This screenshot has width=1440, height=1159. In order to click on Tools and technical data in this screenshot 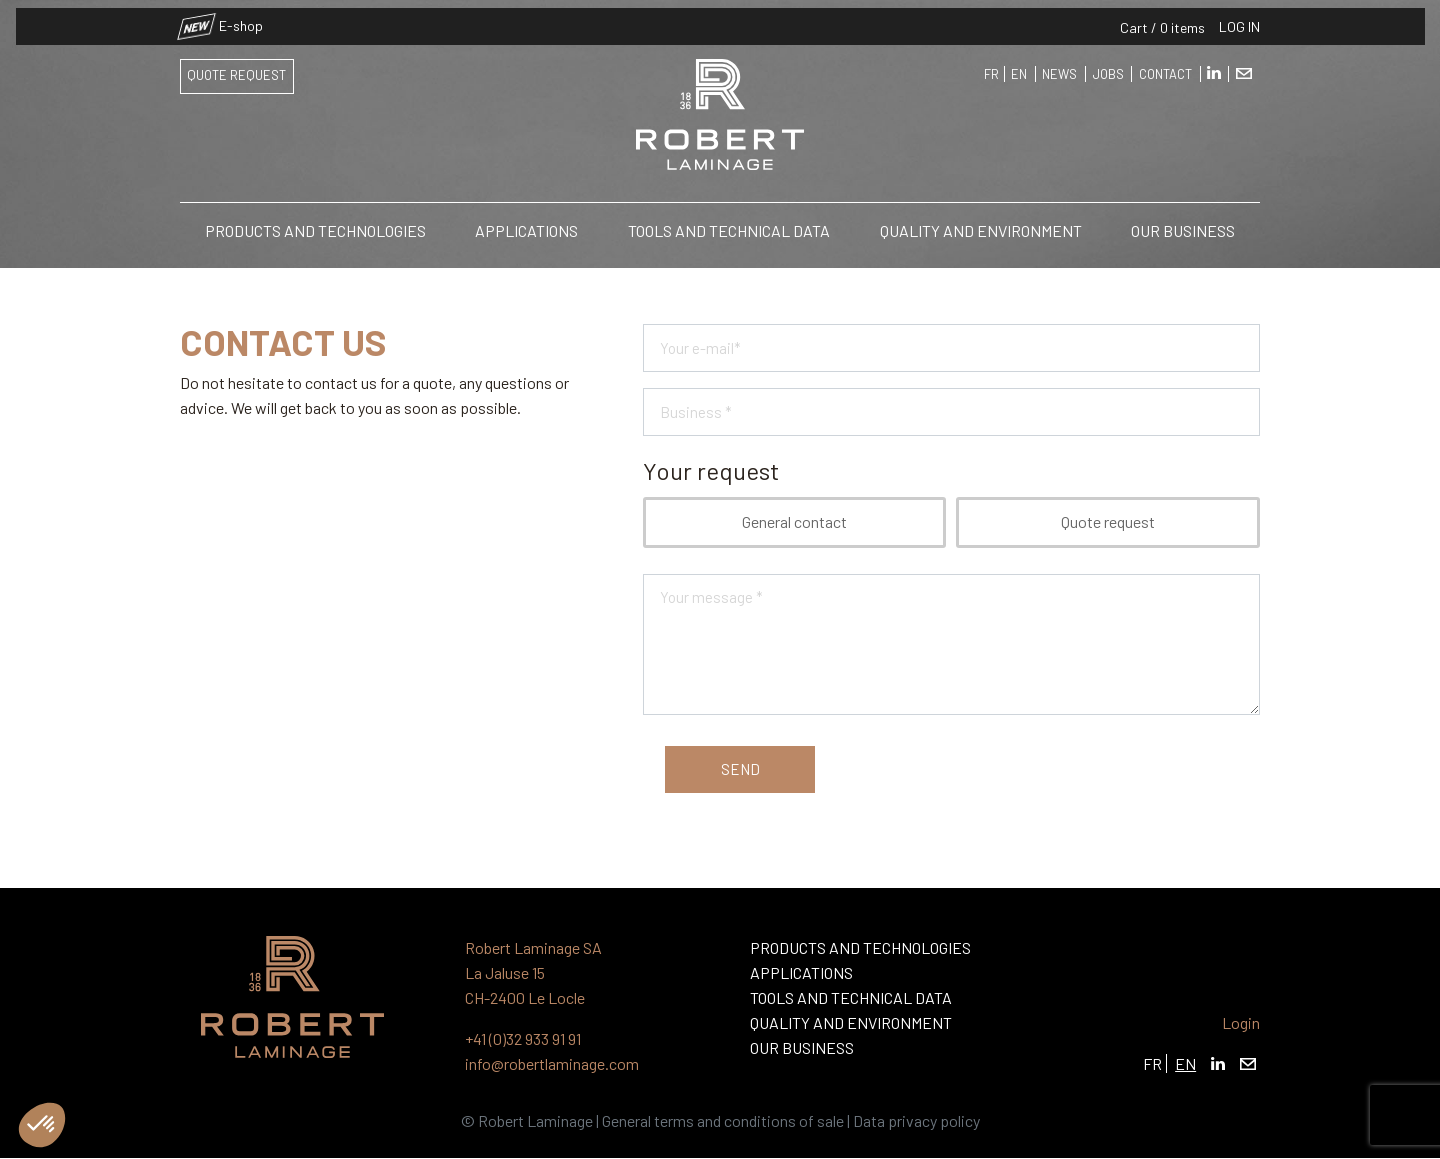, I will do `click(729, 223)`.